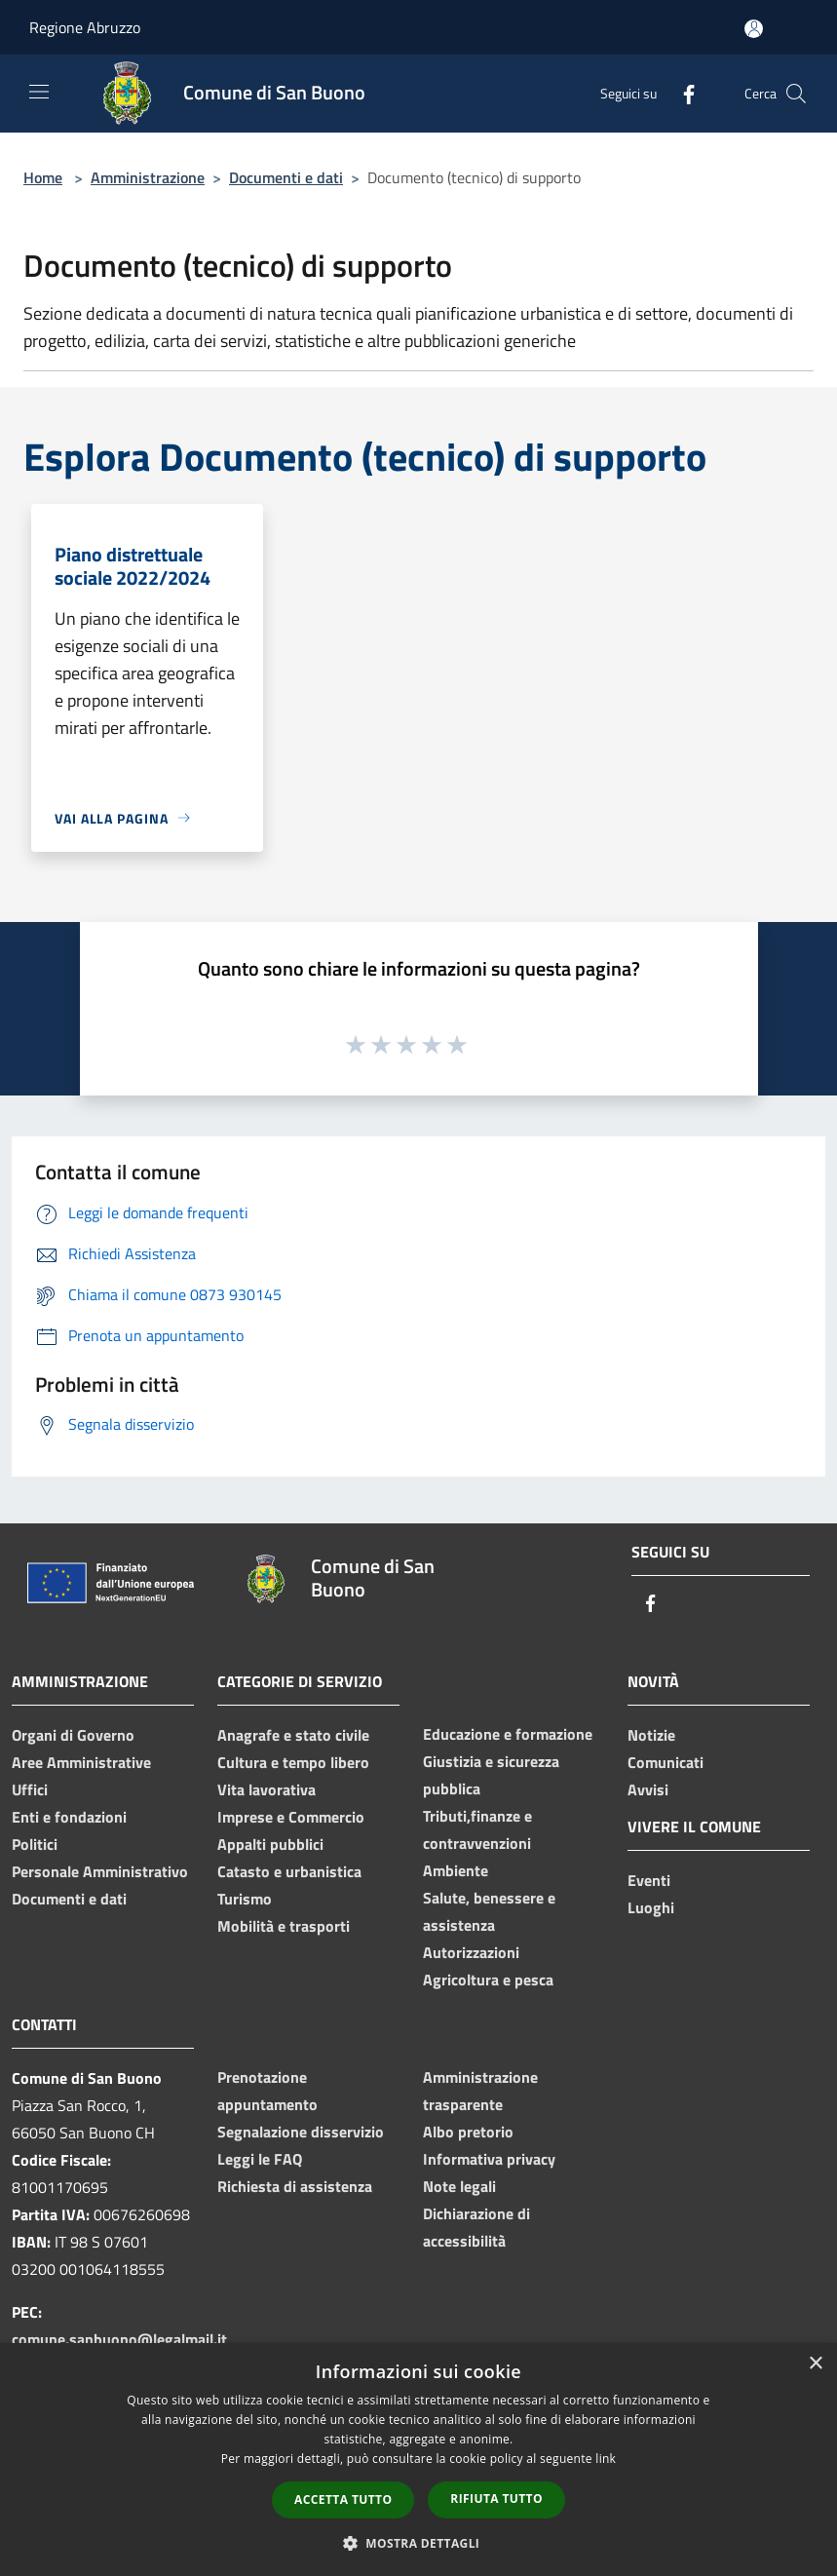 This screenshot has width=837, height=2576. What do you see at coordinates (419, 2543) in the screenshot?
I see `[button]` at bounding box center [419, 2543].